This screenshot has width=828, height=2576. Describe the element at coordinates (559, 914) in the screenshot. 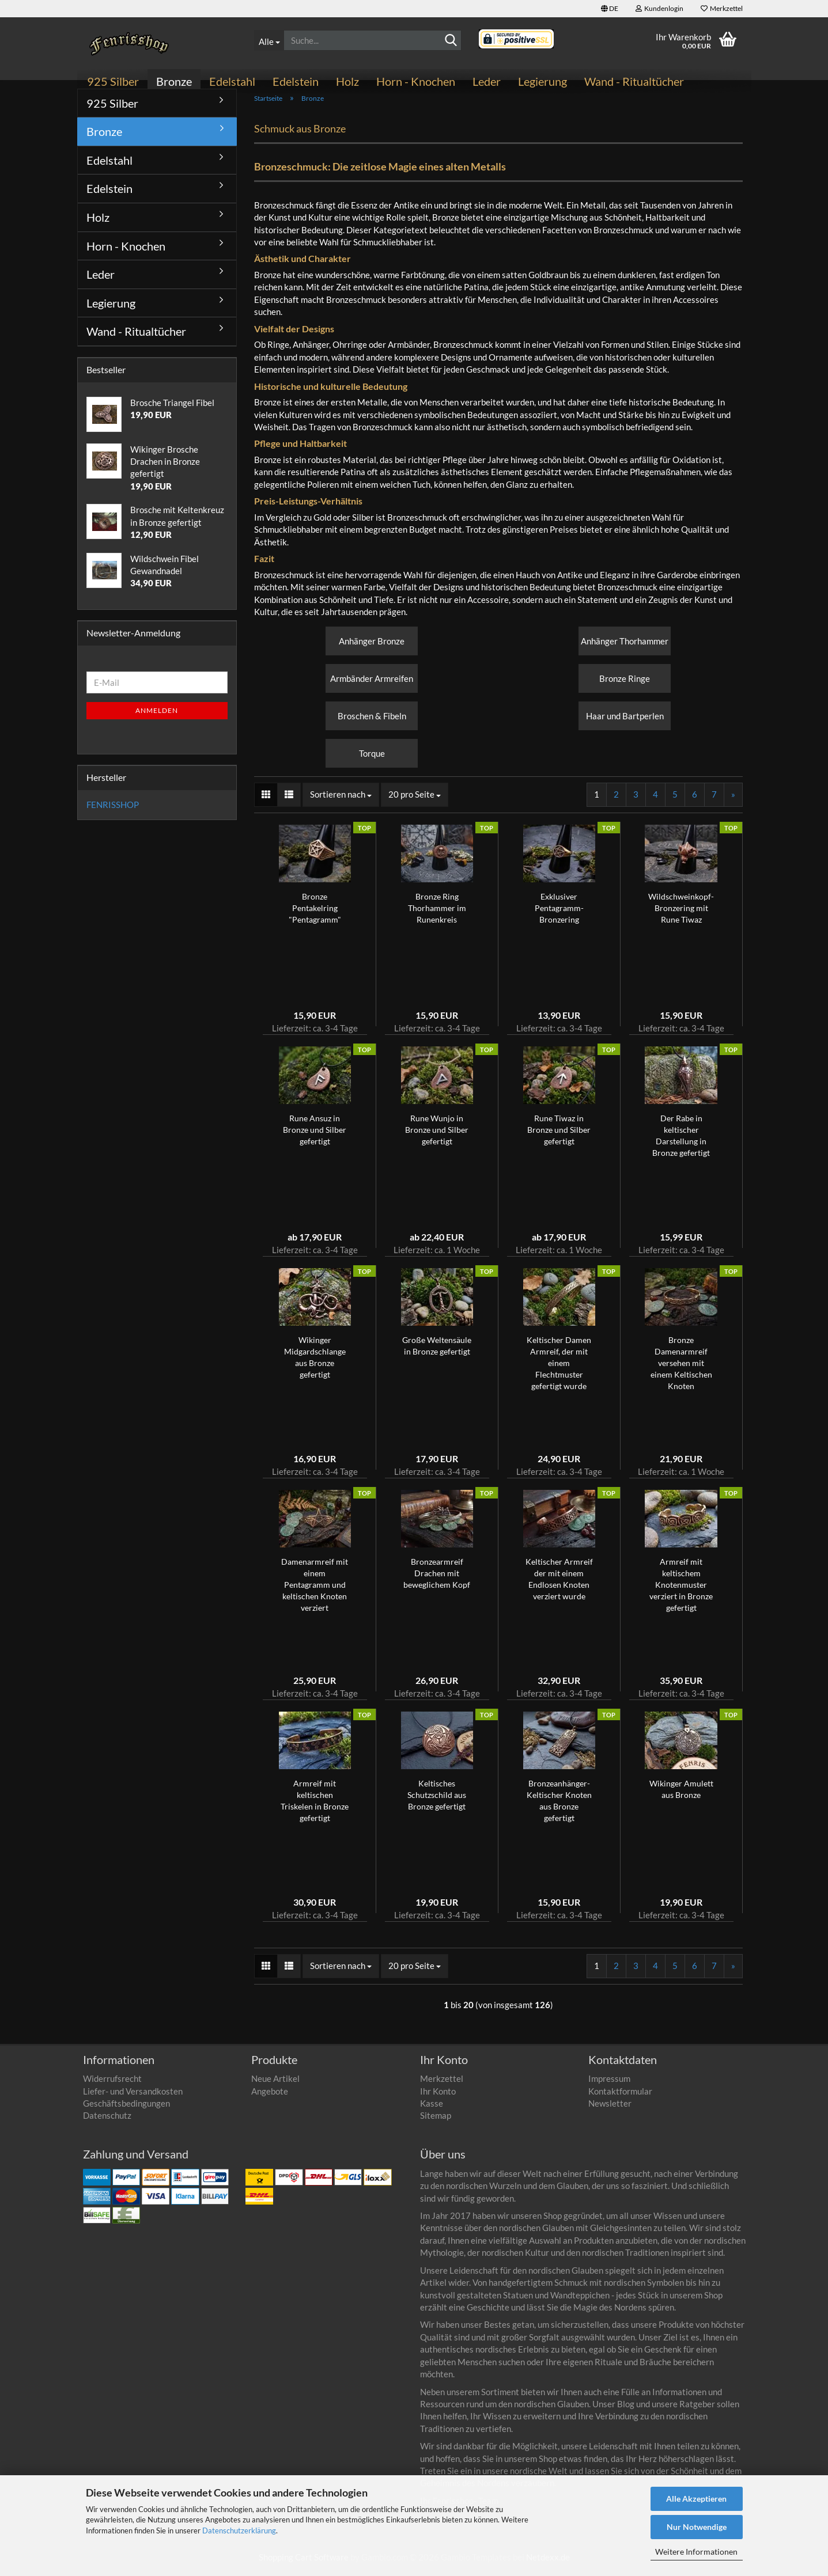

I see `Exklusiver Pentagramm-Bronzering` at that location.